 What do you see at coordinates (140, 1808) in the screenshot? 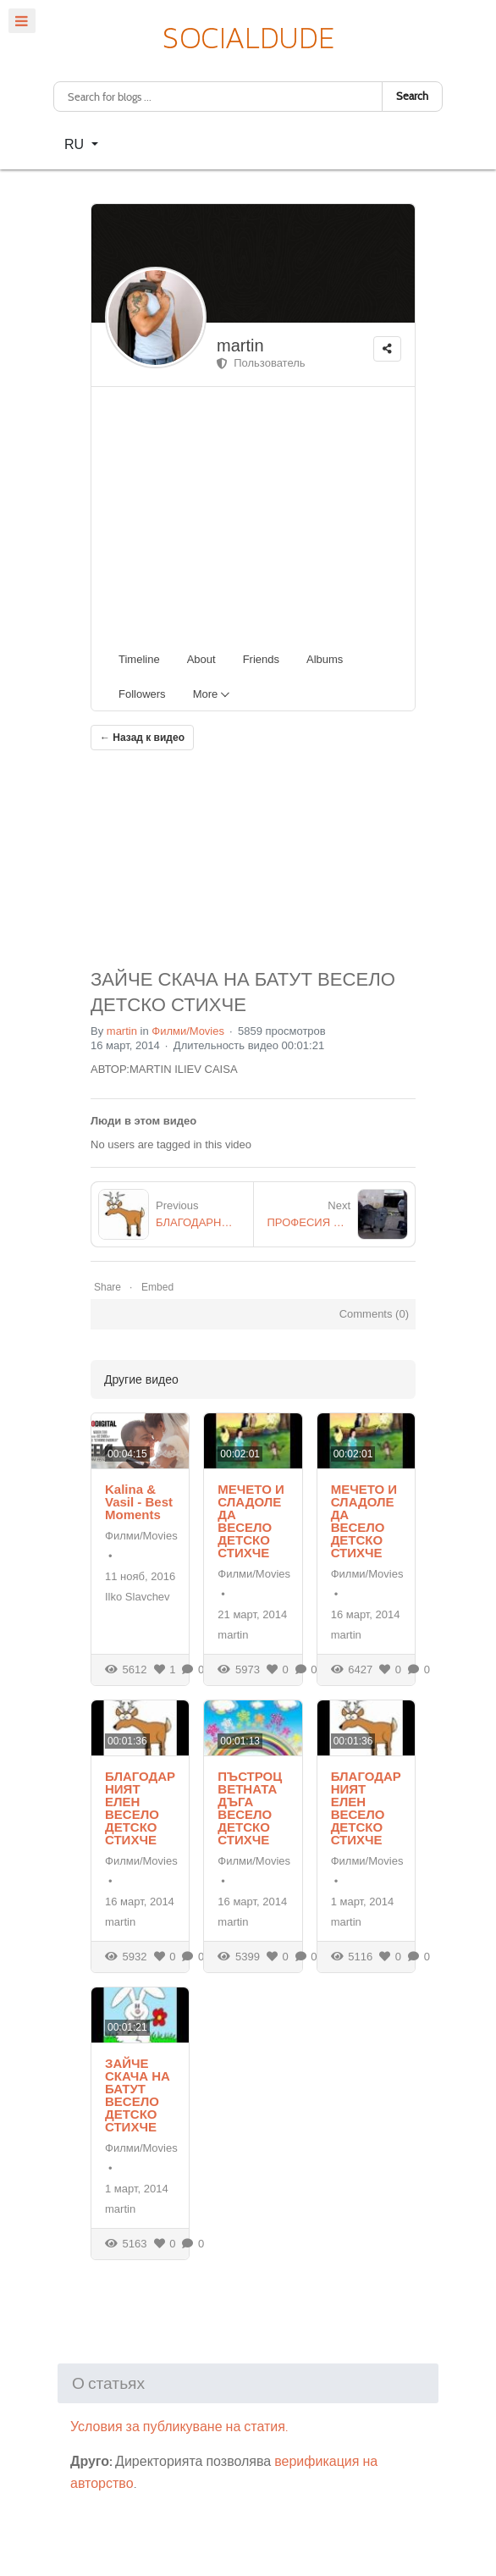
I see `БЛАГОДАРНИЯТ ЕЛЕН ВЕСЕЛО ДЕТСКО СТИХЧЕ` at bounding box center [140, 1808].